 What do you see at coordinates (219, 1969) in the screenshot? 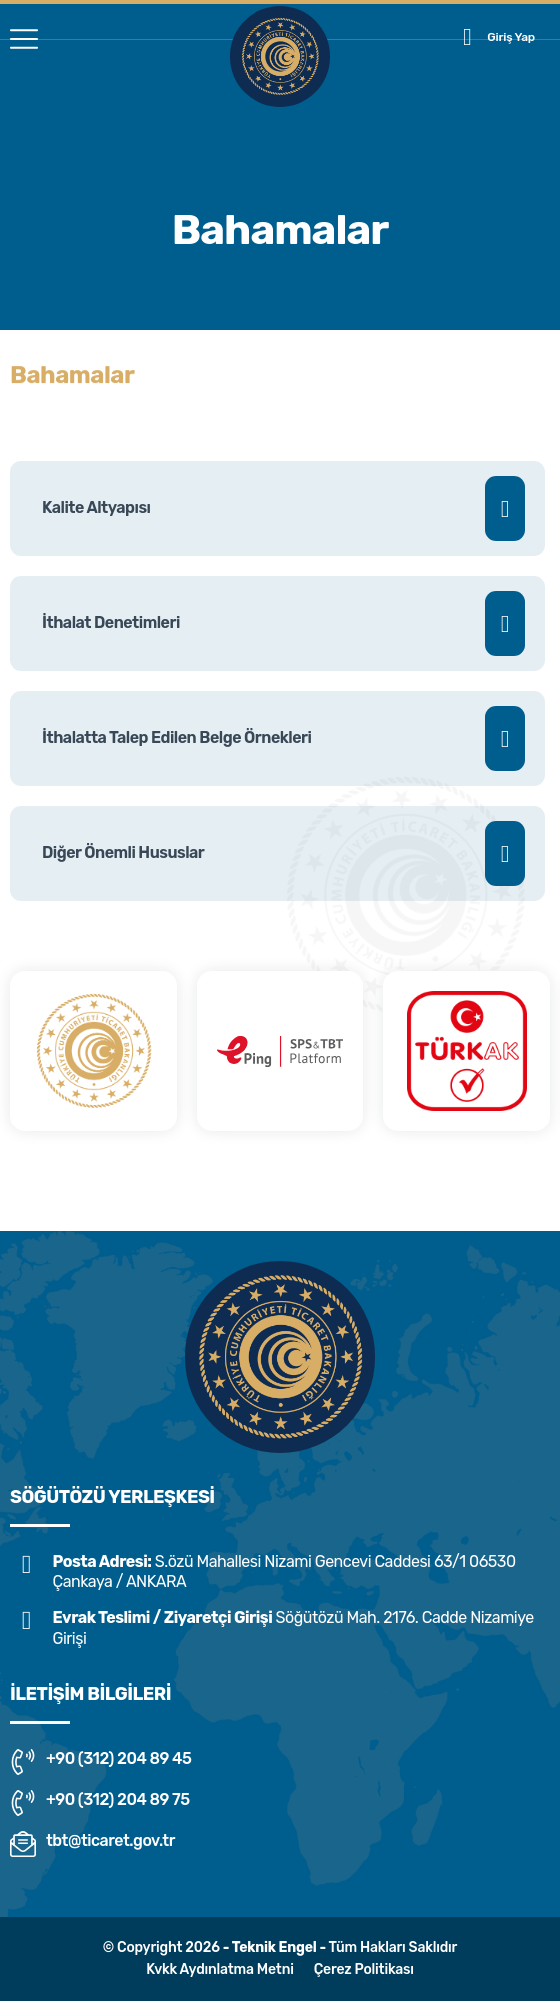
I see `Kvkk Aydınlatma Metni` at bounding box center [219, 1969].